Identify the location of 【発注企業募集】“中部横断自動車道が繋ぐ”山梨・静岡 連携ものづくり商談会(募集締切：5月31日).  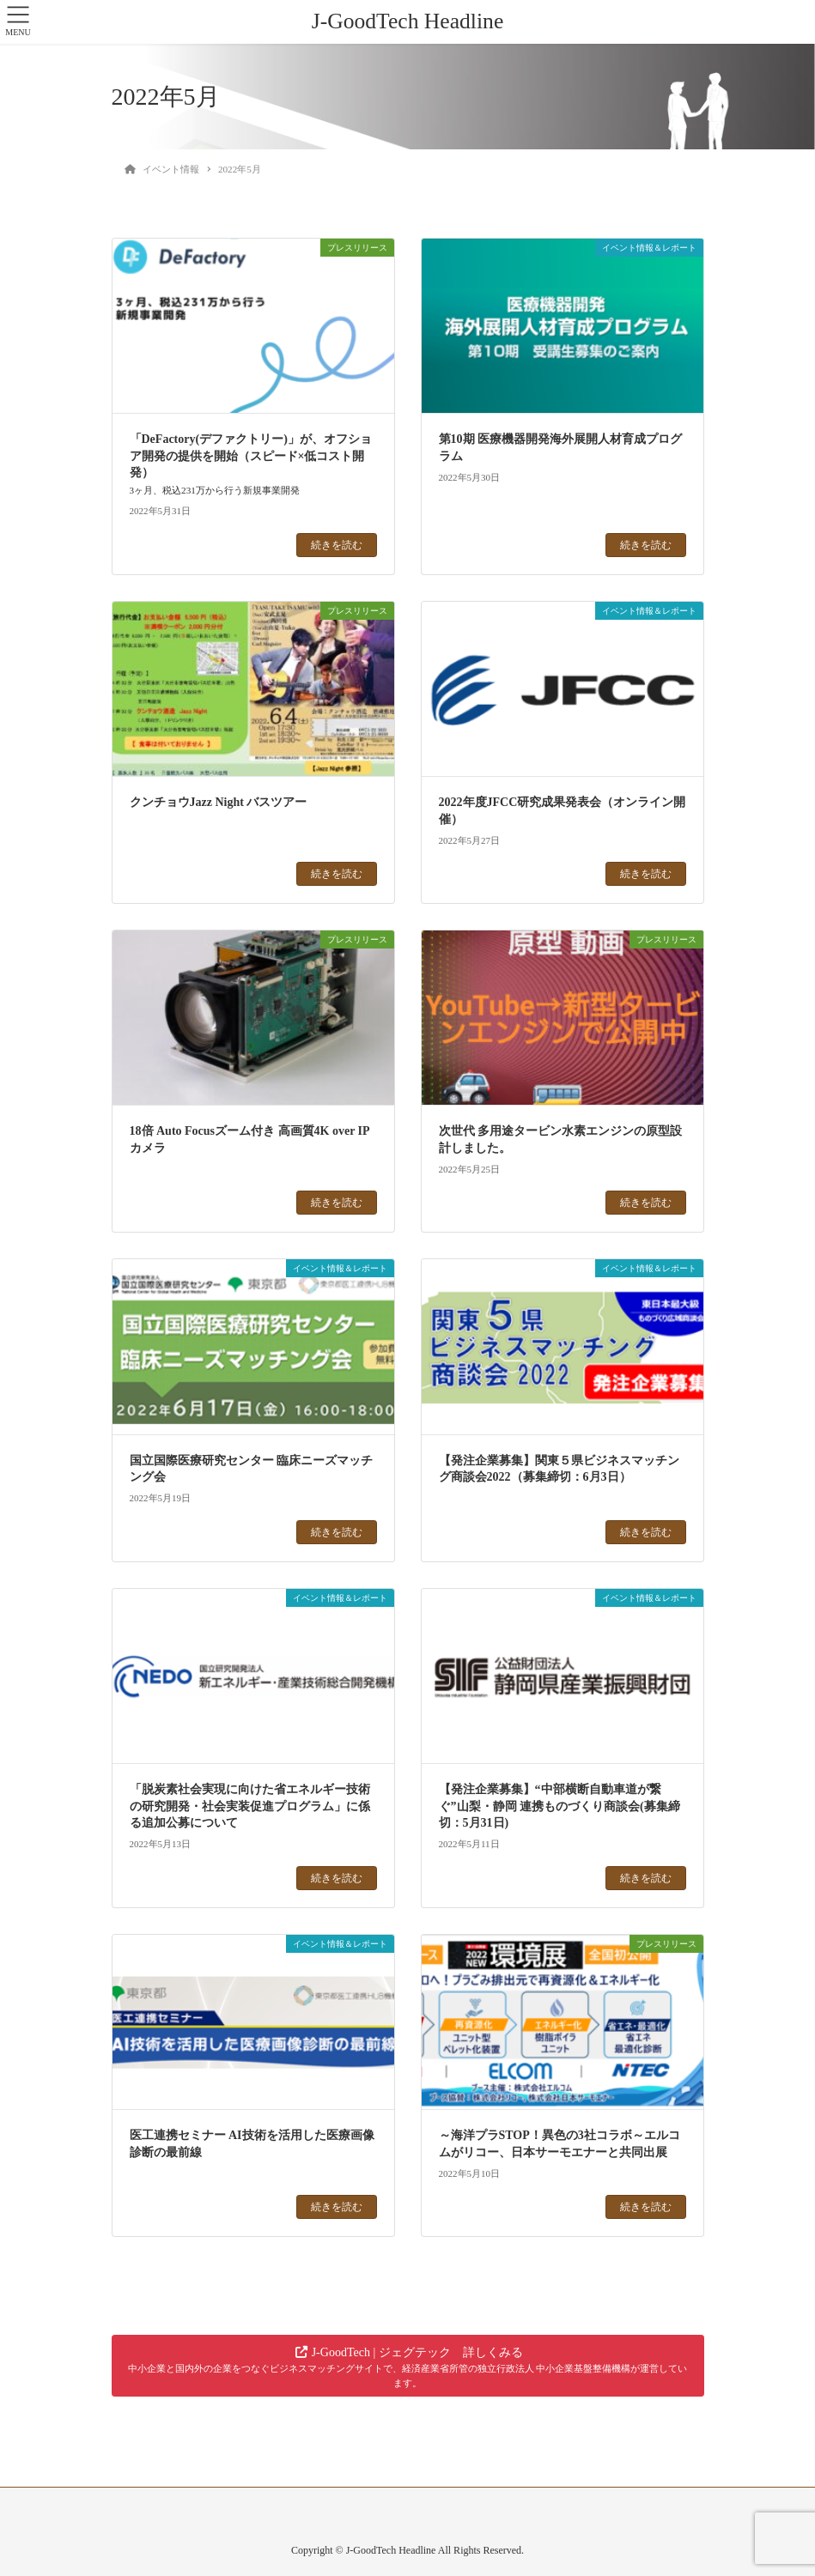
(559, 1806).